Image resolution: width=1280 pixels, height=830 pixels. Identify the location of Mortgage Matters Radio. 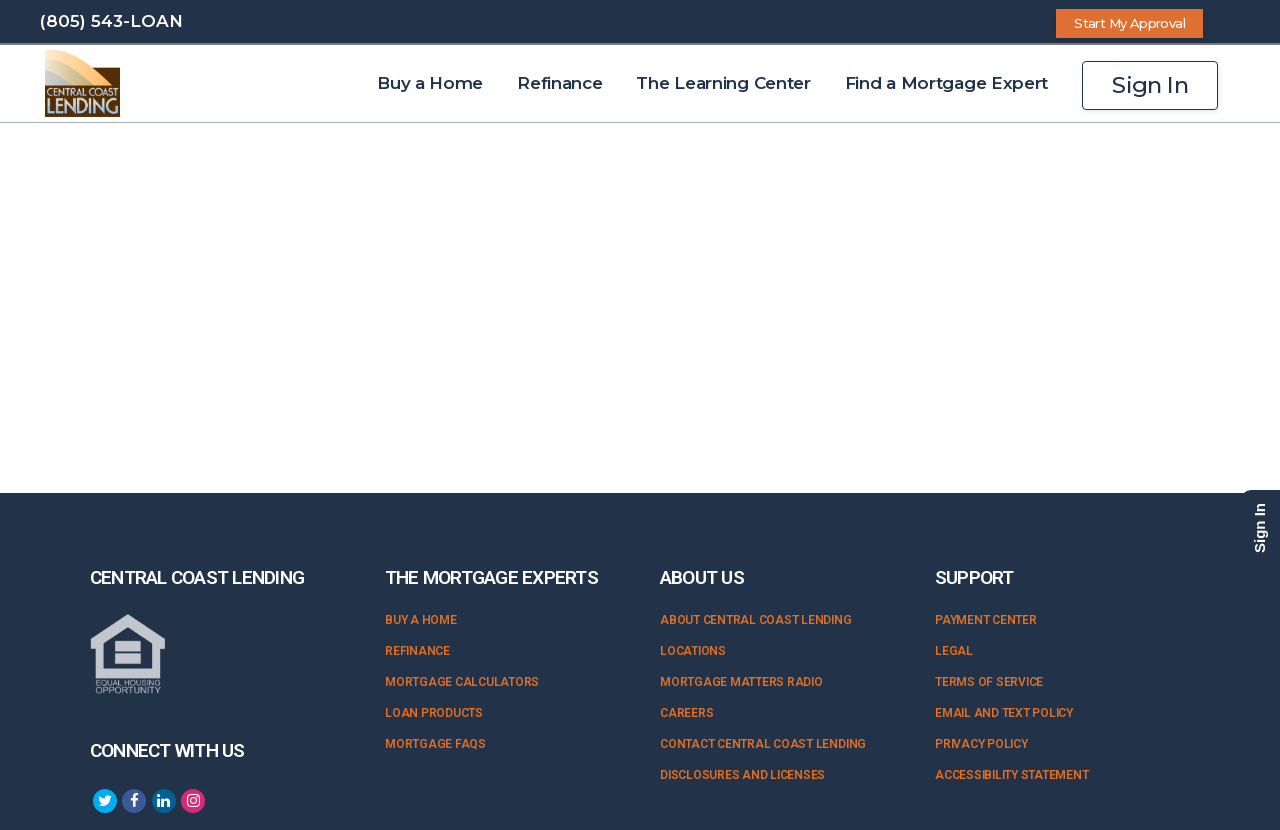
(741, 682).